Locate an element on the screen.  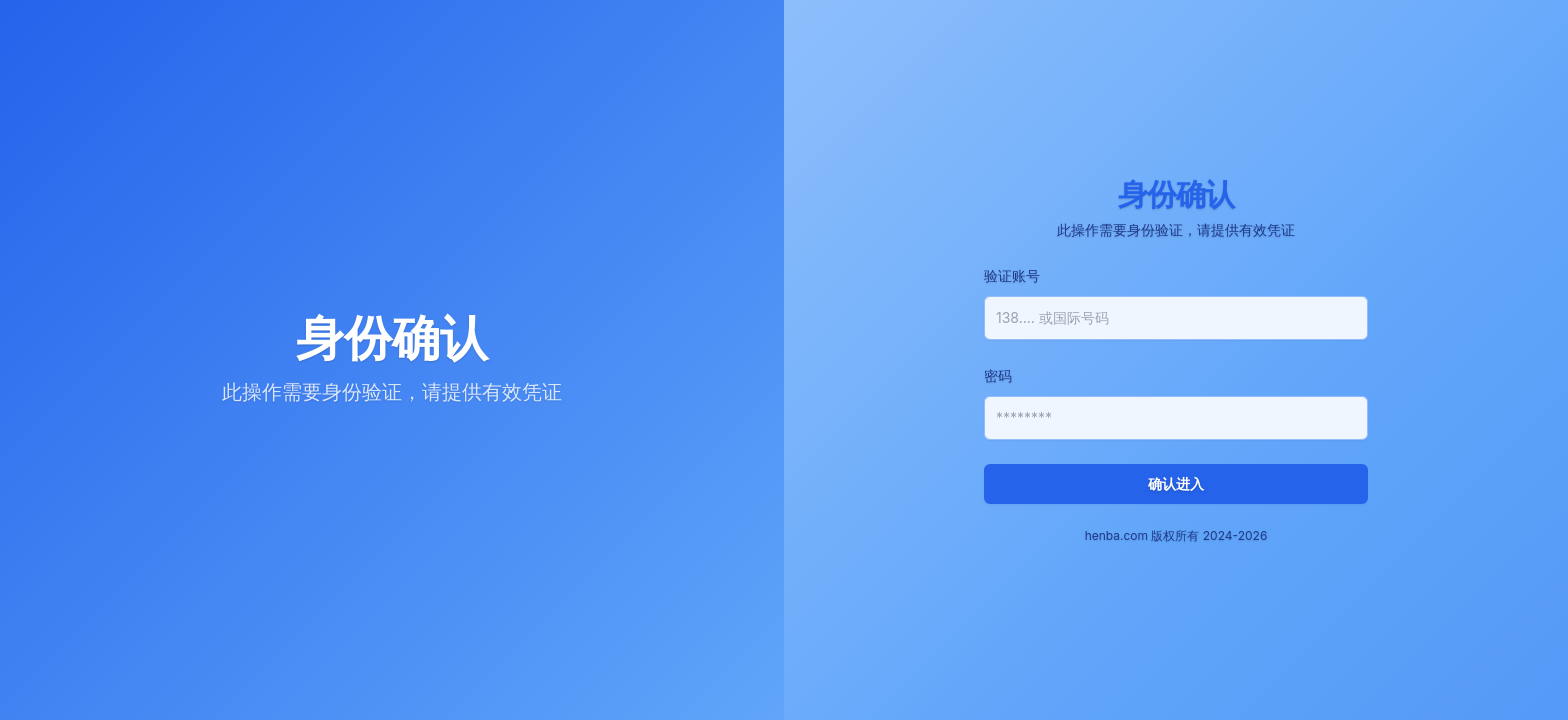
确认进入 is located at coordinates (1176, 483).